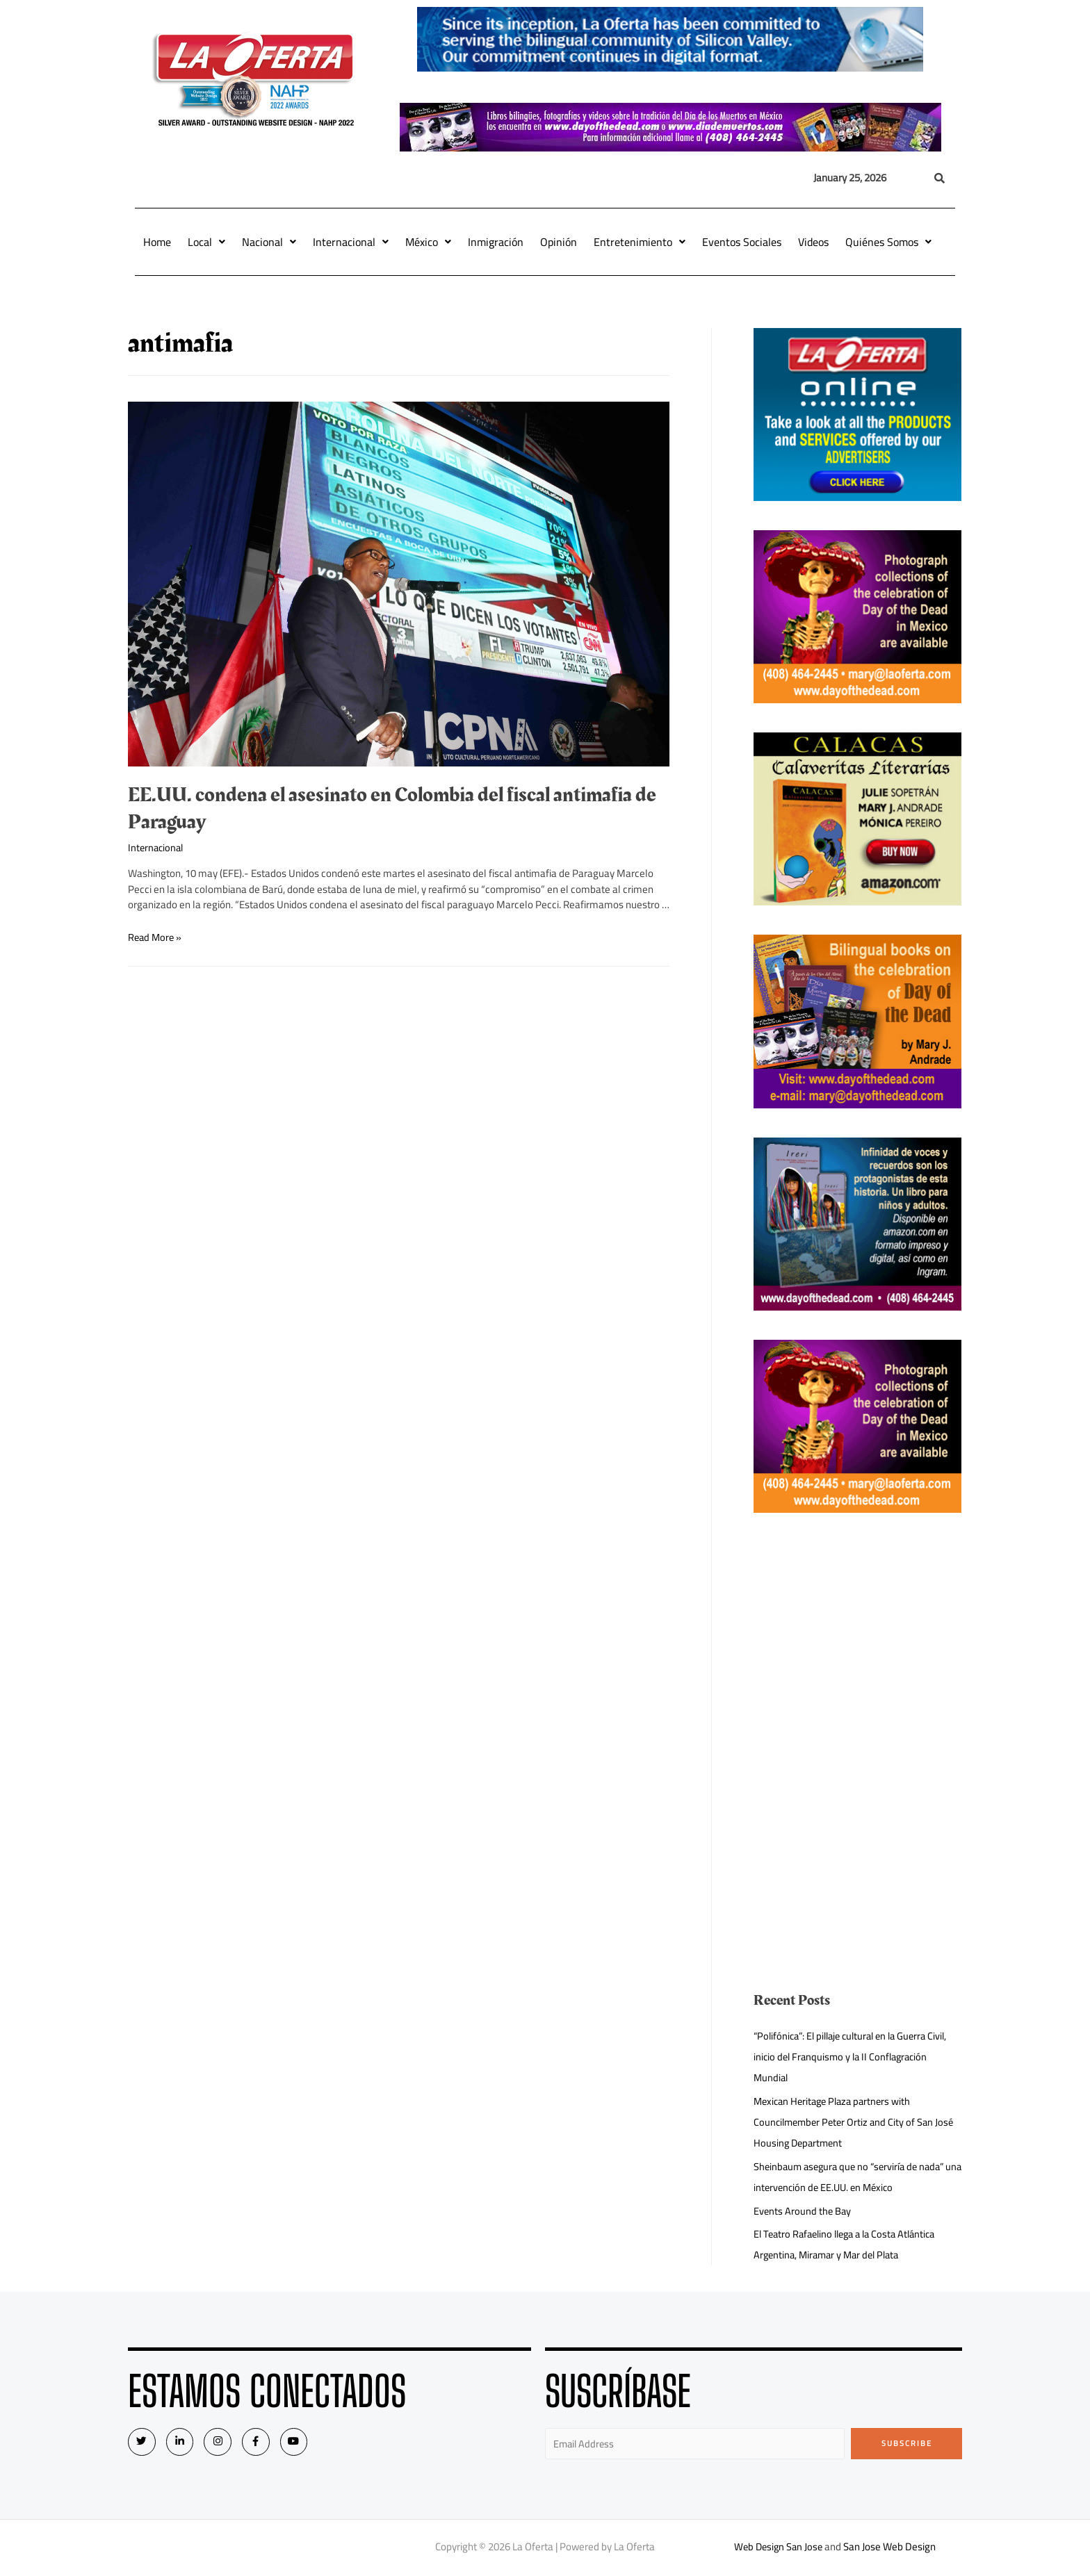 The image size is (1090, 2576). I want to click on Eventos Sociales, so click(741, 241).